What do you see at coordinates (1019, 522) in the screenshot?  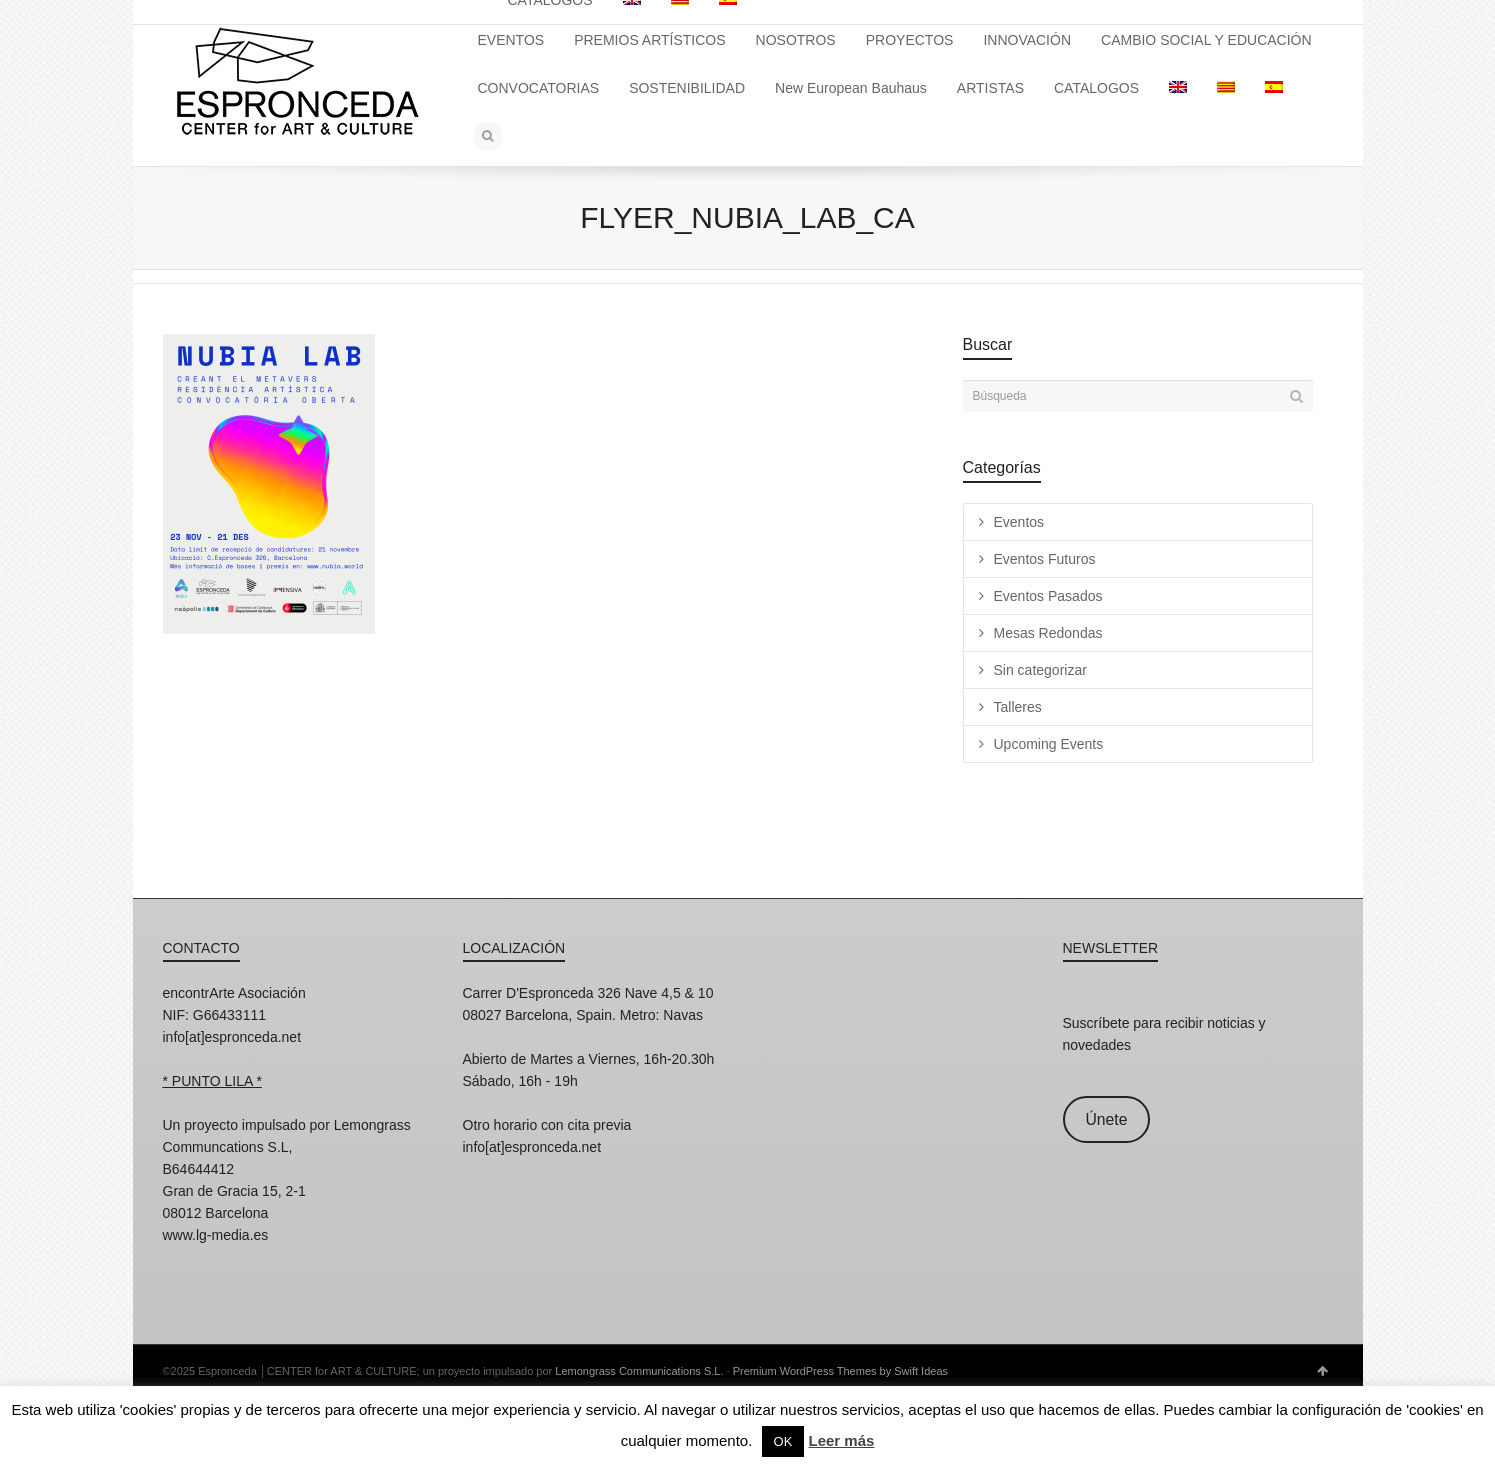 I see `Eventos` at bounding box center [1019, 522].